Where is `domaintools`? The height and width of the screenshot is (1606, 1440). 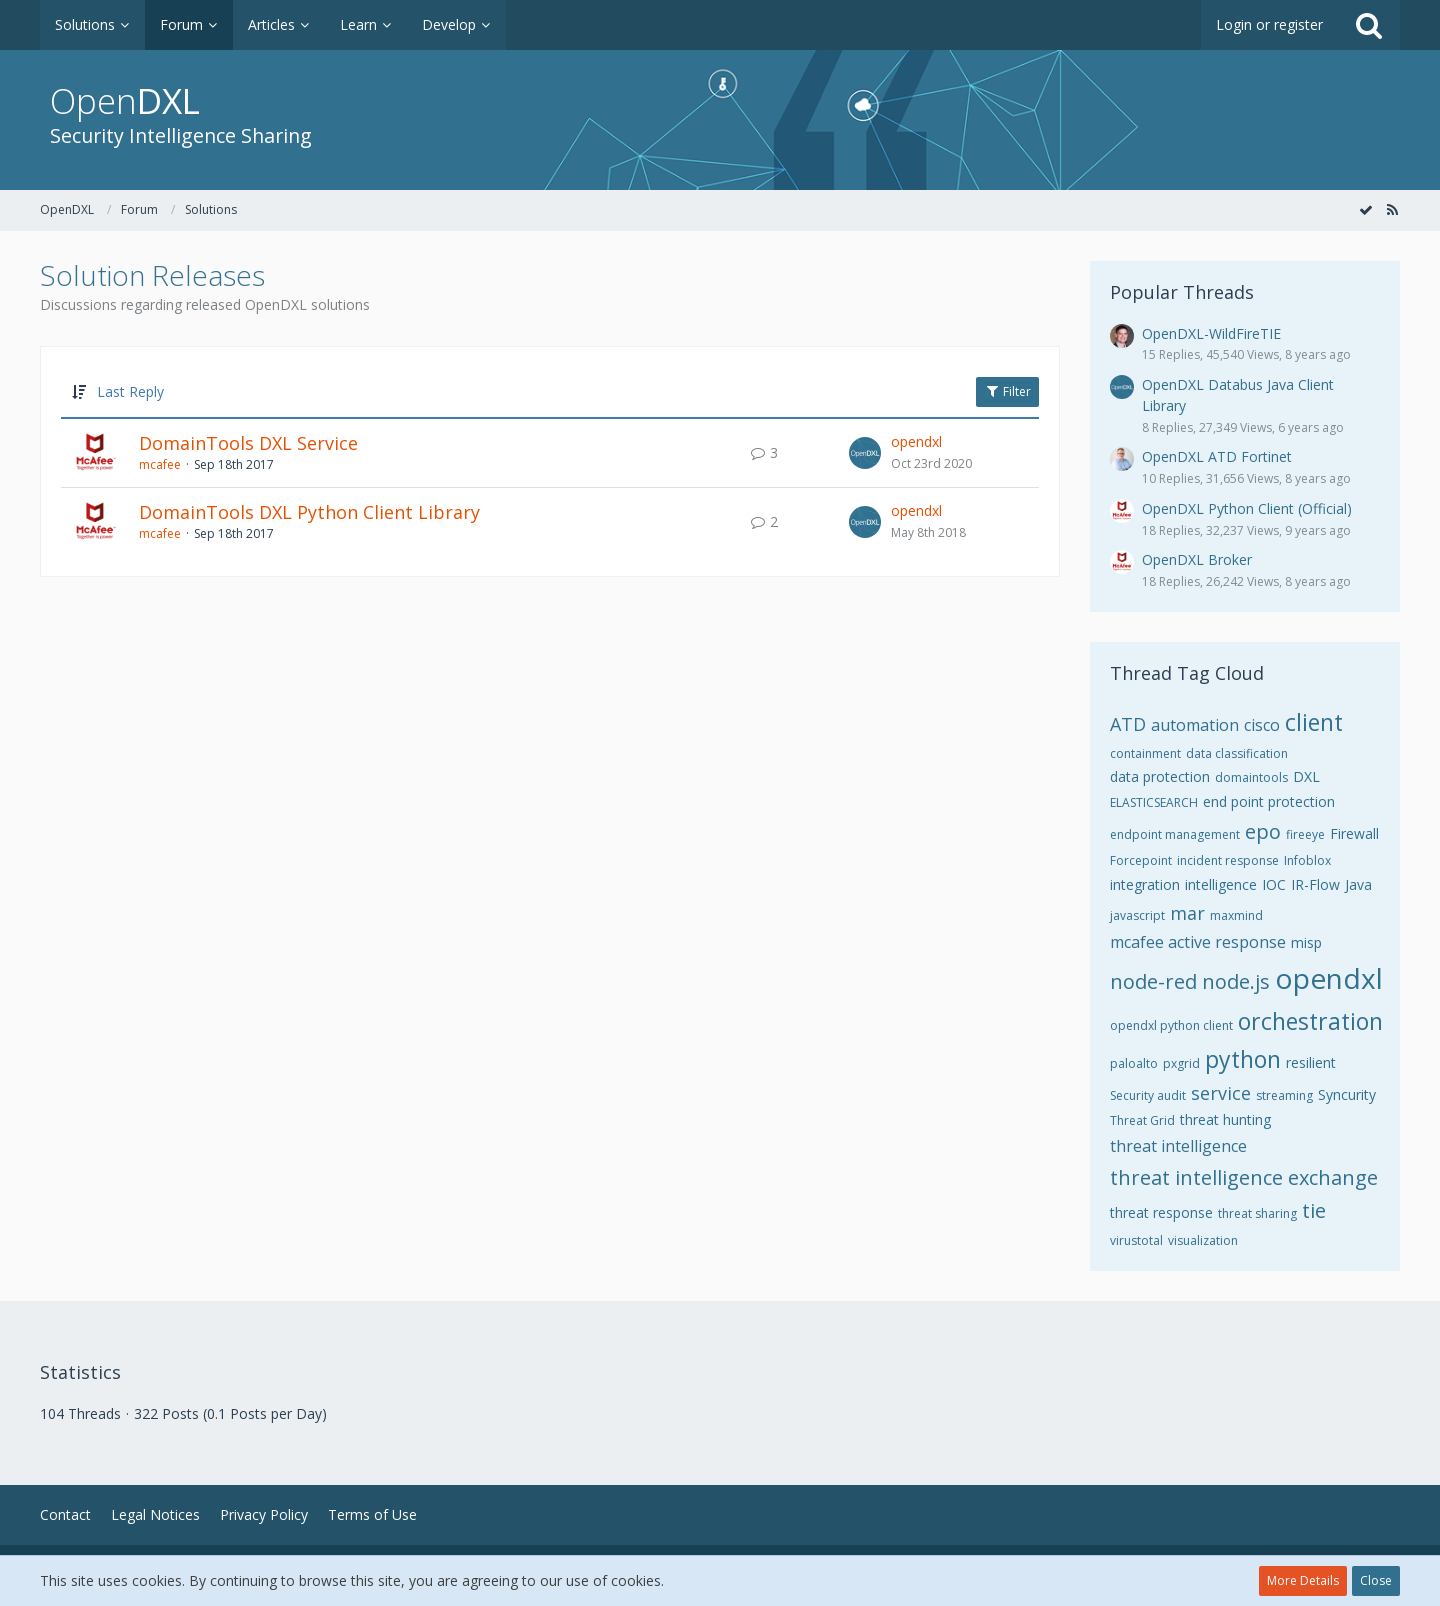
domaintools is located at coordinates (1251, 777).